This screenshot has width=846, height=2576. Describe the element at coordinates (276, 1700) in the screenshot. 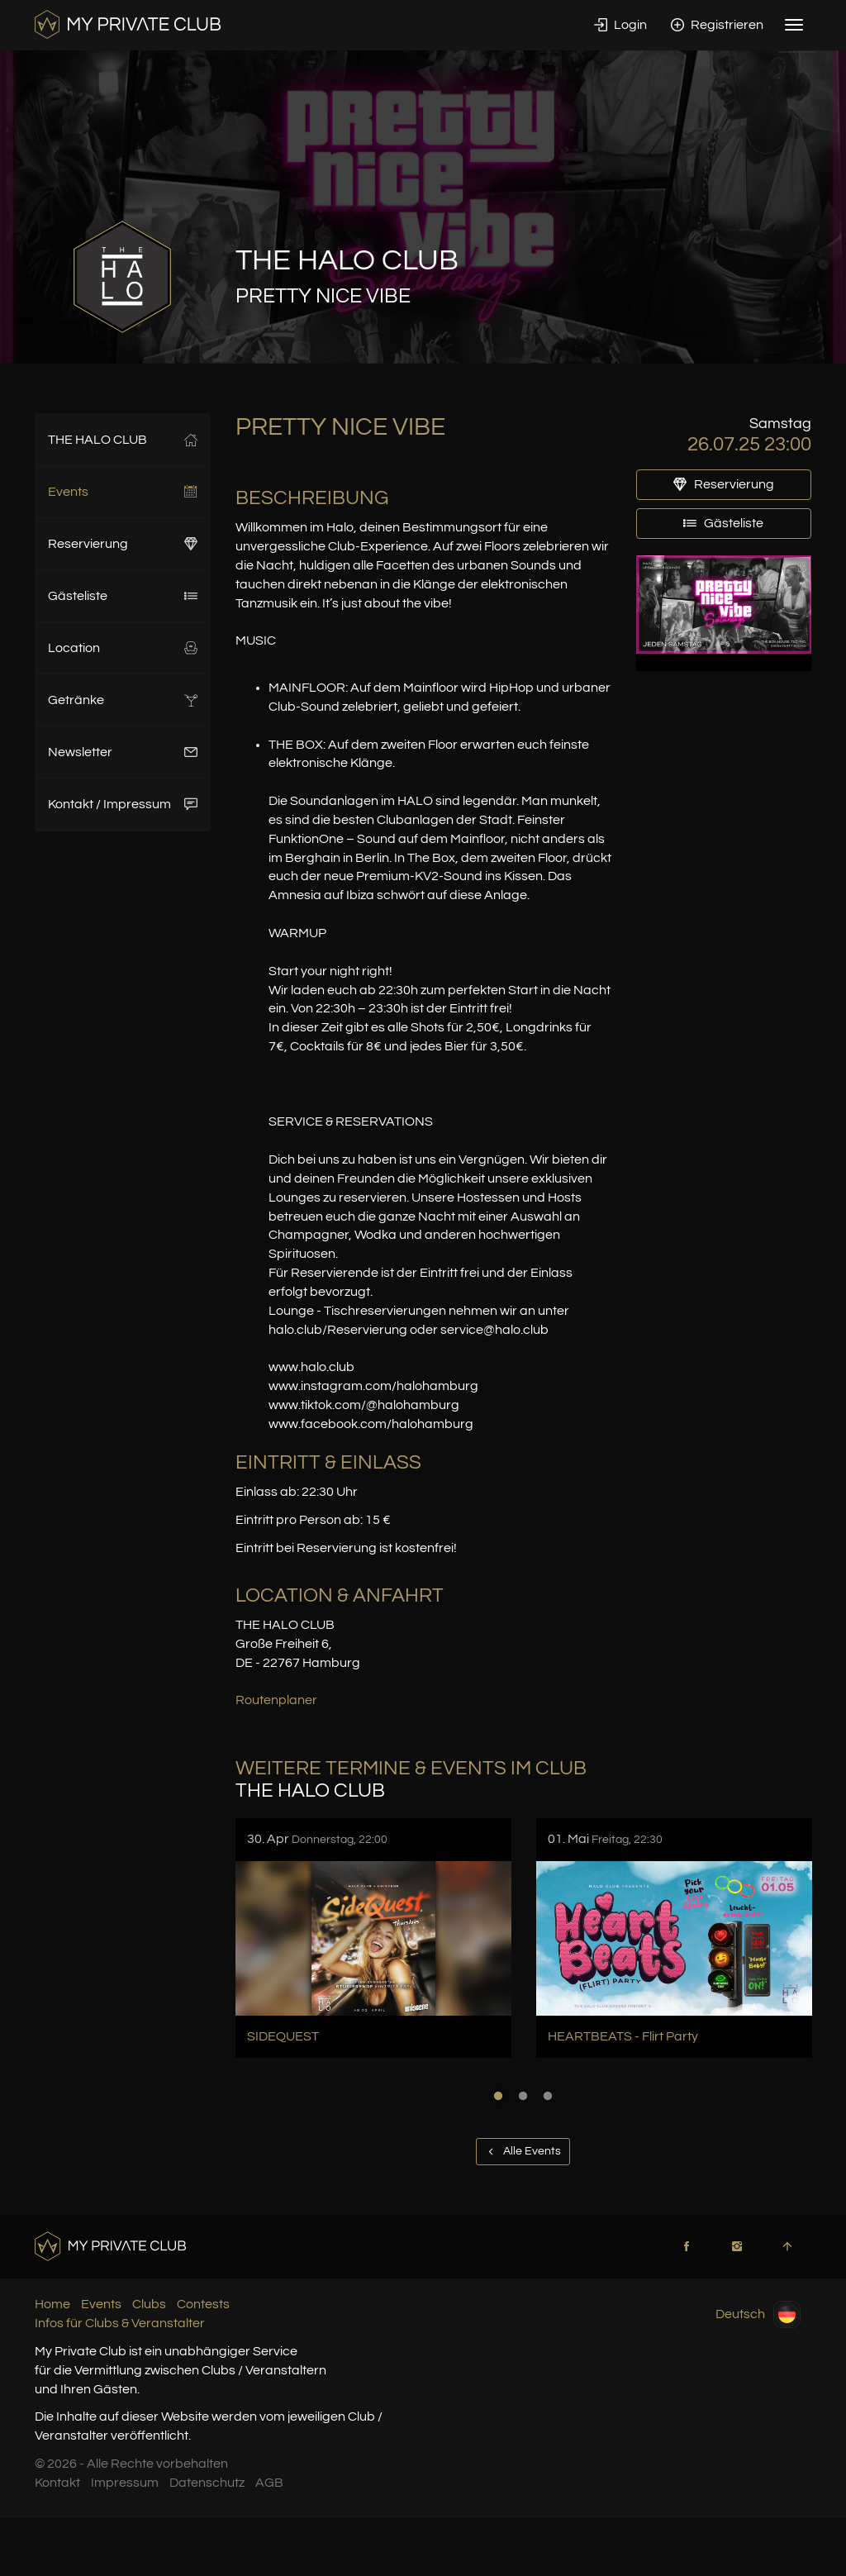

I see `Routenplaner` at that location.